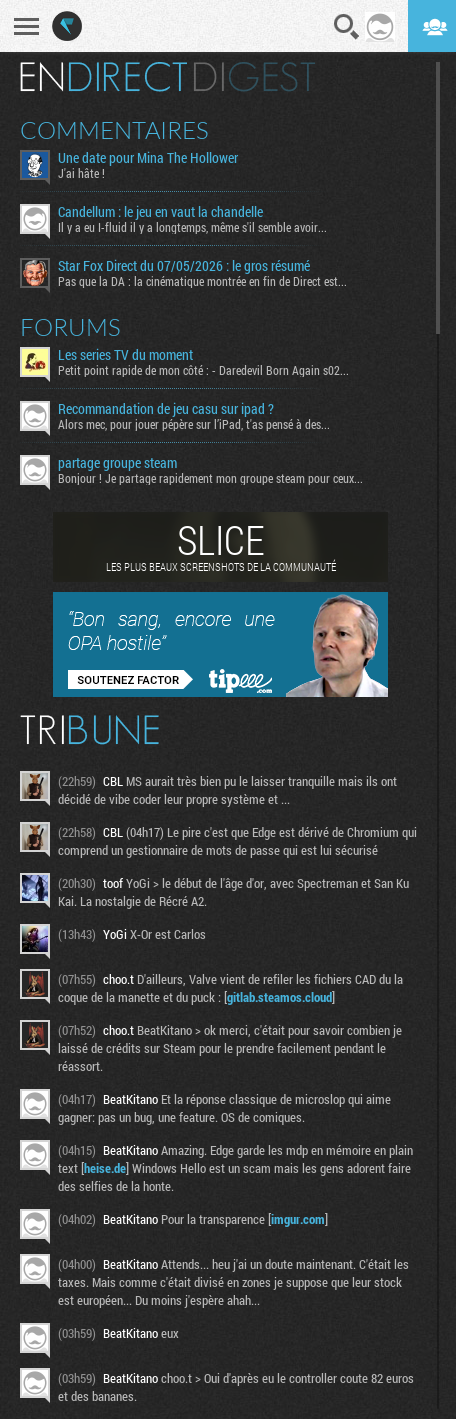 The height and width of the screenshot is (1419, 456). What do you see at coordinates (192, 227) in the screenshot?
I see `Il y a eu I-fluid il y a longtemps, même s'il semble avoir...` at bounding box center [192, 227].